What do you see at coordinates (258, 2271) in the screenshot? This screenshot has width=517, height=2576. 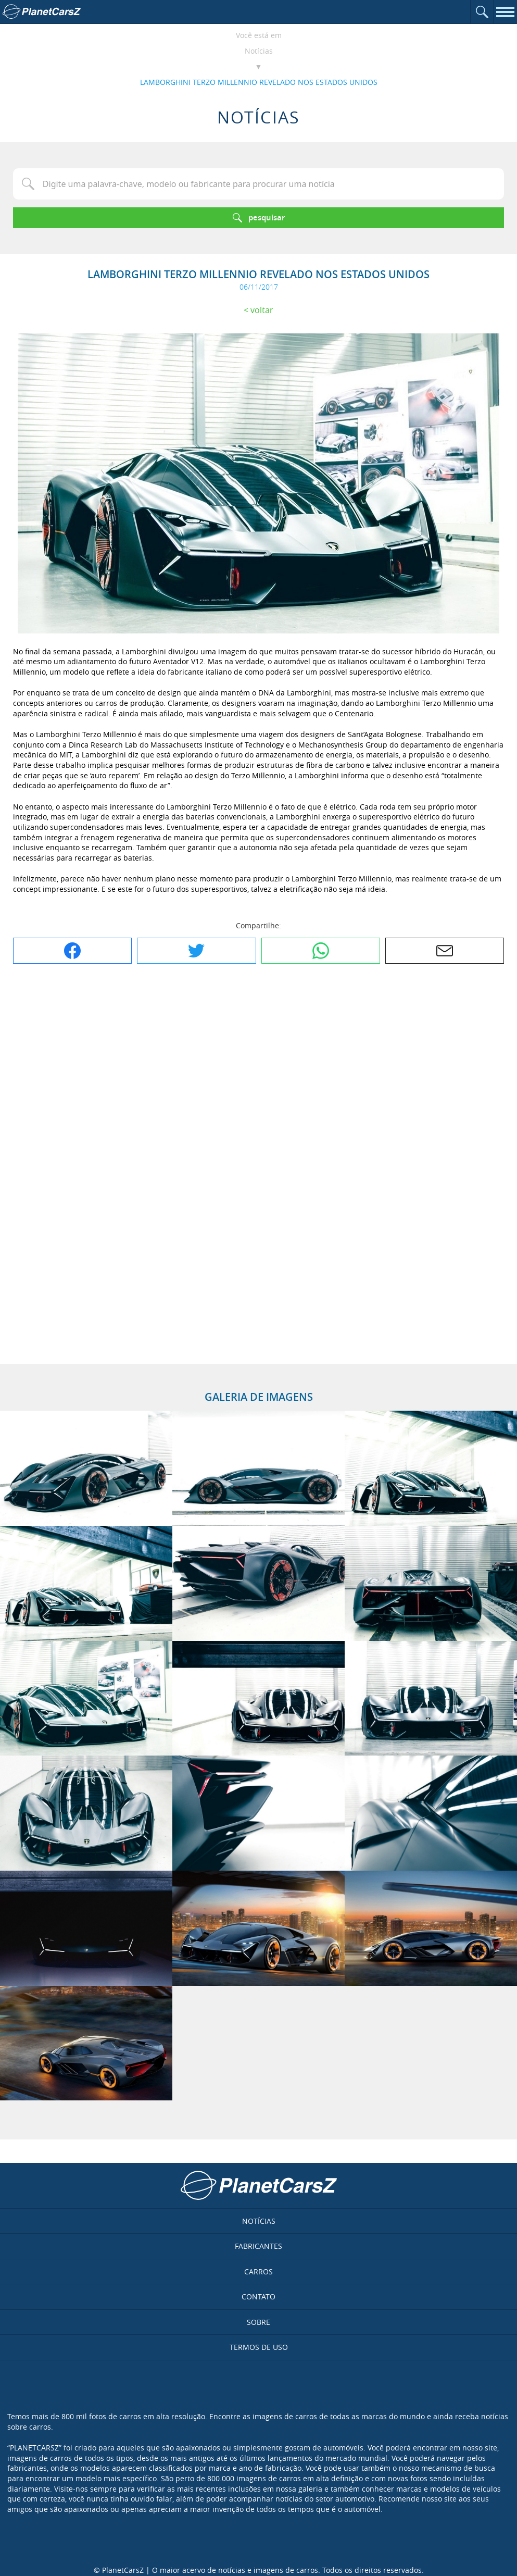 I see `Carros` at bounding box center [258, 2271].